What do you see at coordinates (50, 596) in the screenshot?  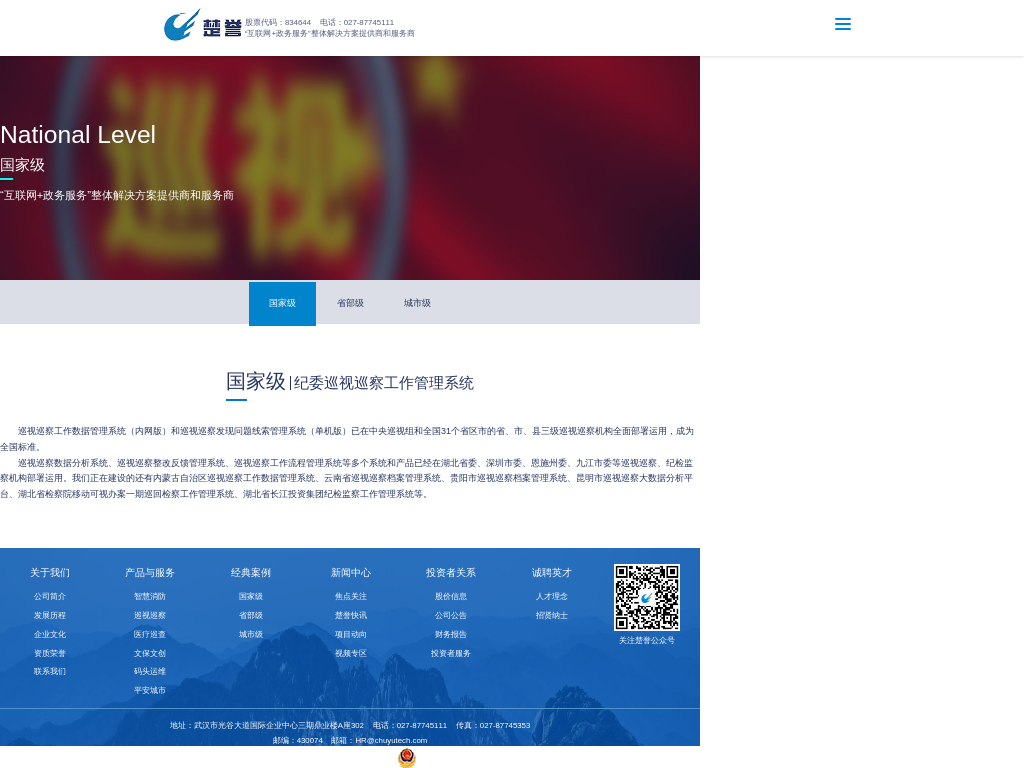 I see `公司简介` at bounding box center [50, 596].